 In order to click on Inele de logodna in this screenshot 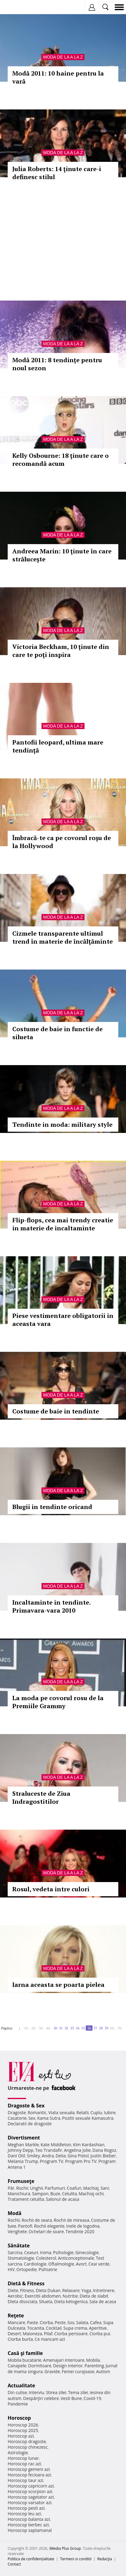, I will do `click(83, 2226)`.